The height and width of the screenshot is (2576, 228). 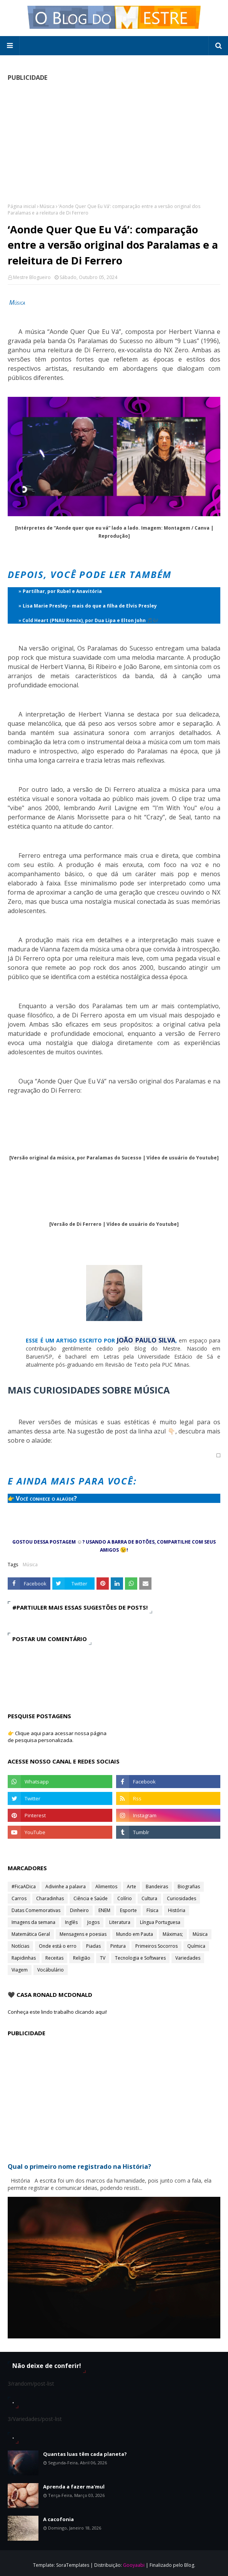 I want to click on Tecnologia e Softwares, so click(x=140, y=1958).